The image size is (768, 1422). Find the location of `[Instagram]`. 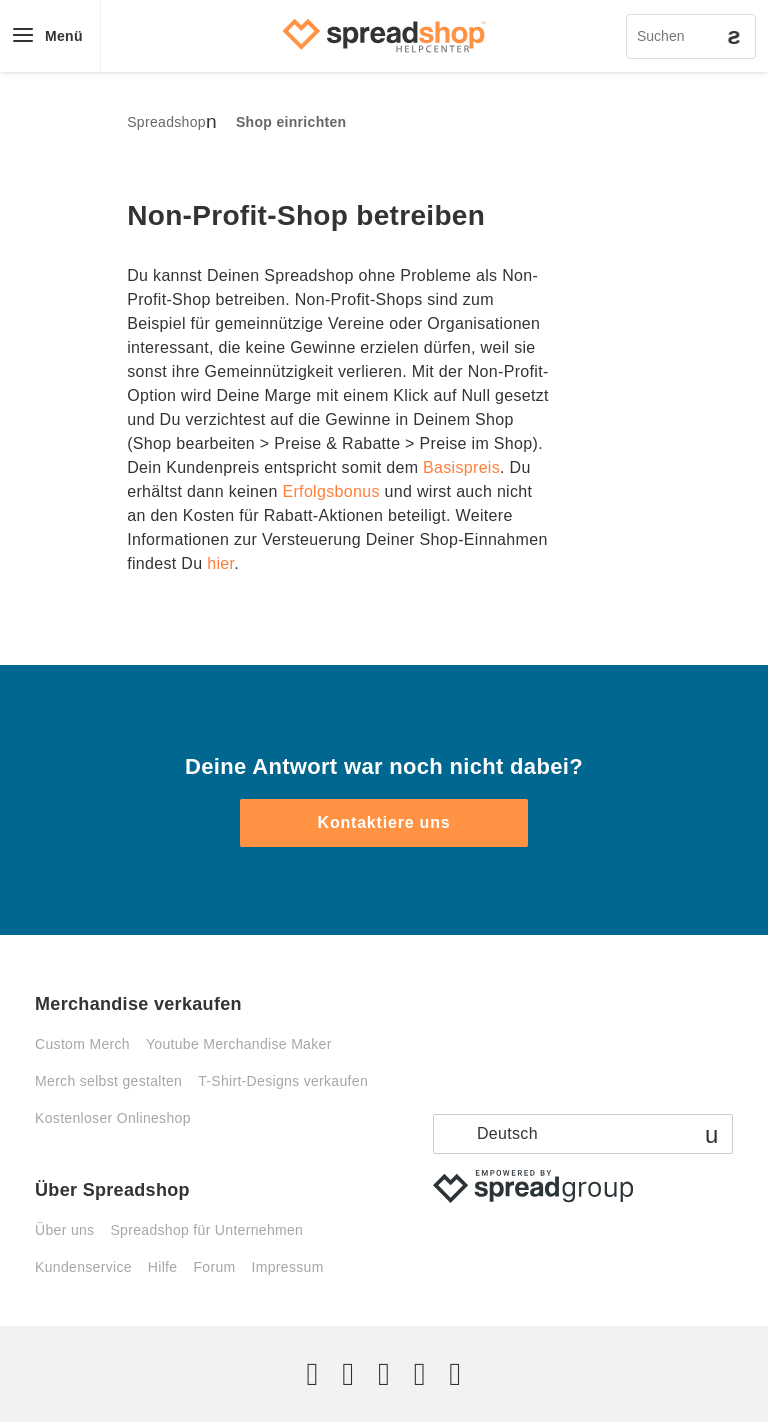

[Instagram] is located at coordinates (384, 1374).